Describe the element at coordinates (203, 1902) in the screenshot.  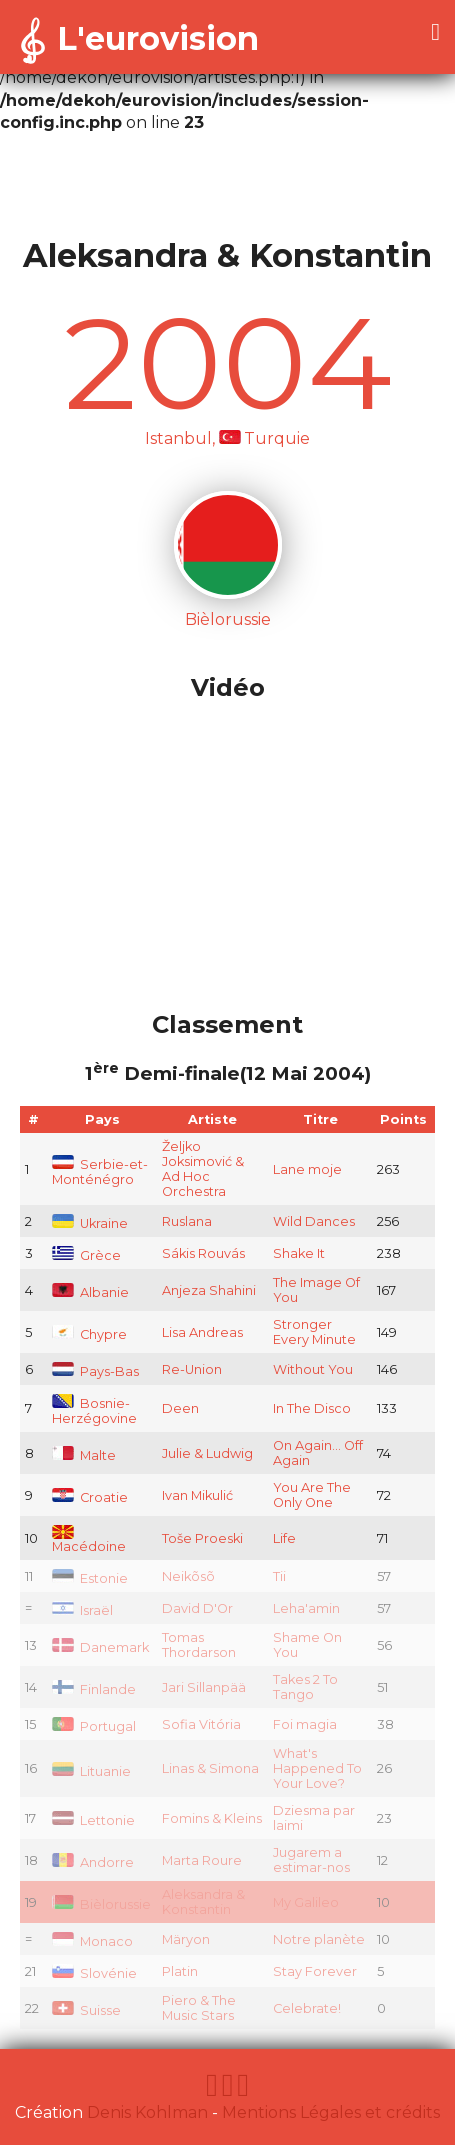
I see `Aleksandra & Konstantin` at that location.